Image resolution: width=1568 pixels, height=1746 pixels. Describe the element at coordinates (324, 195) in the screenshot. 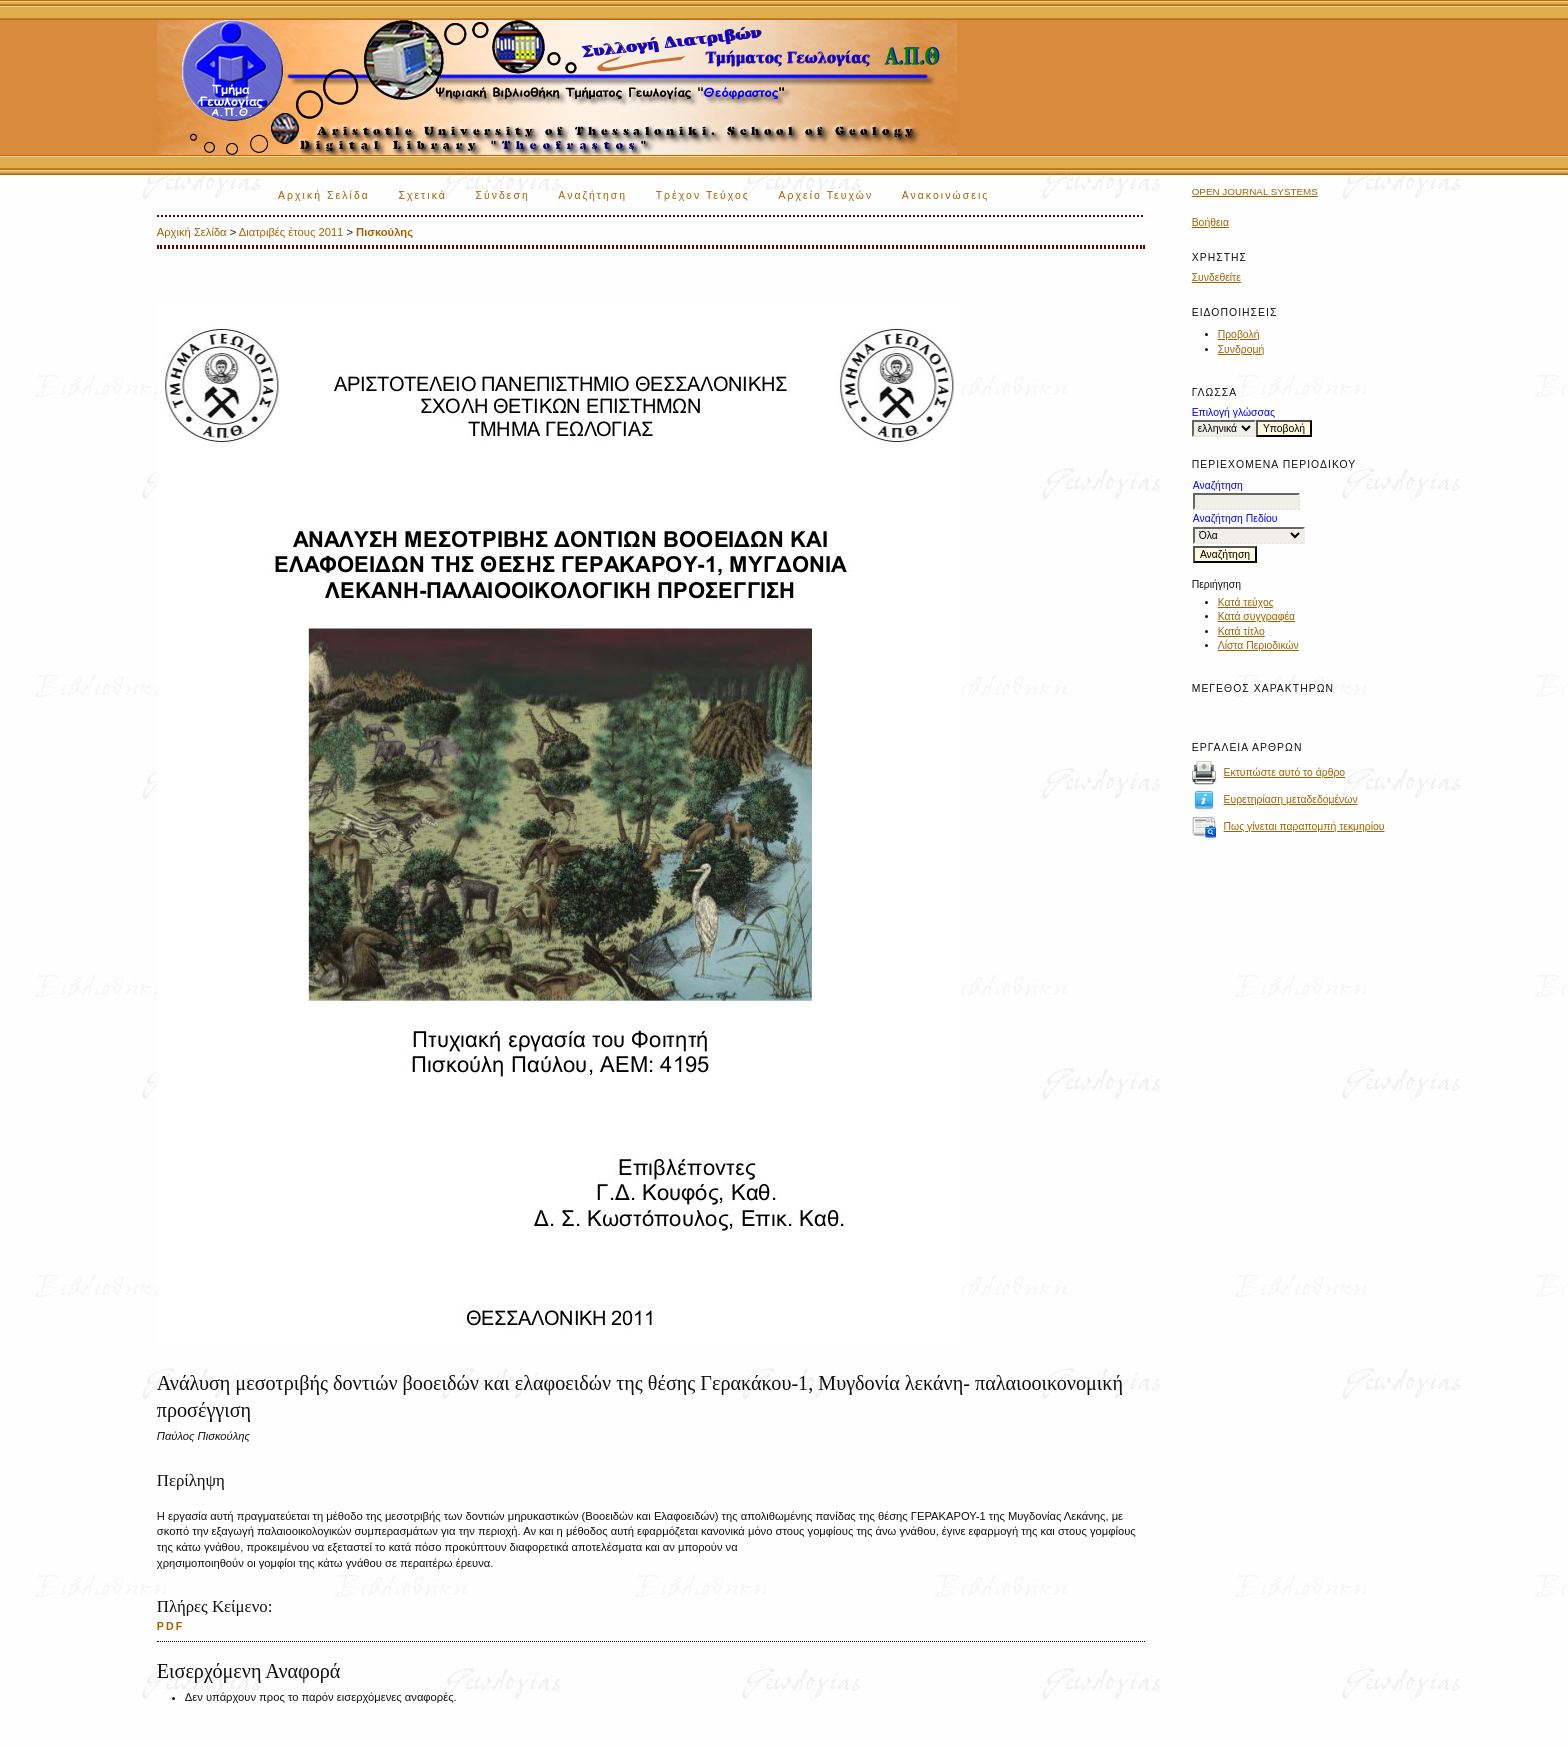

I see `Αρχική Σελίδα` at that location.